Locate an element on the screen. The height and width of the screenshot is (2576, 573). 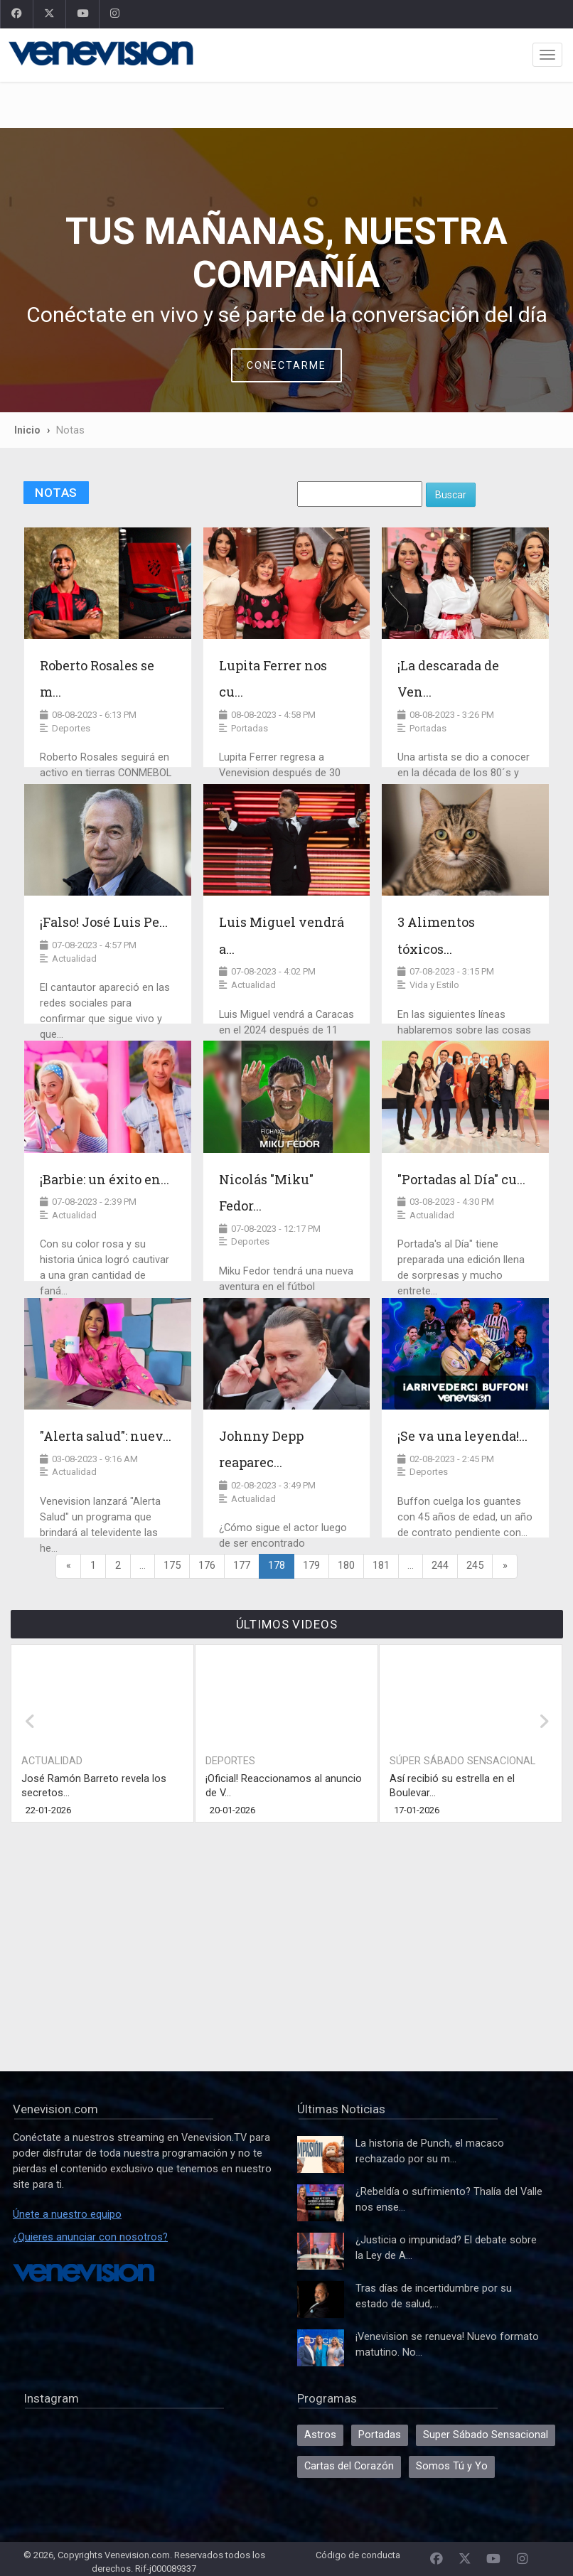
Somos Tú y Yo is located at coordinates (452, 2466).